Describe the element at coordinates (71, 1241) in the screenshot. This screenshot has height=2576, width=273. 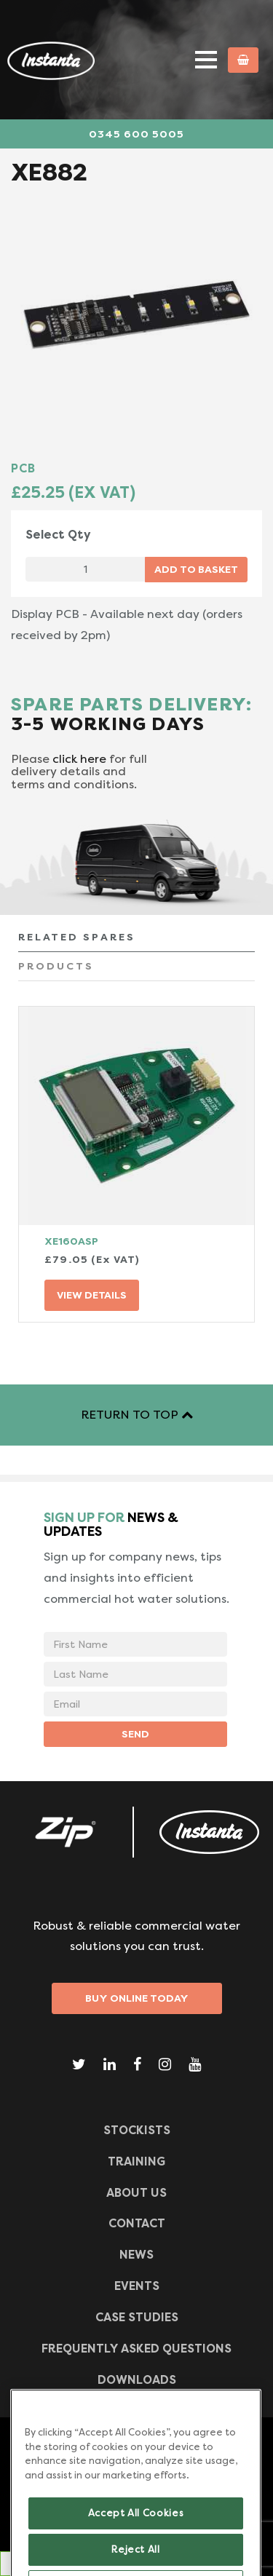
I see `XE160ASP` at that location.